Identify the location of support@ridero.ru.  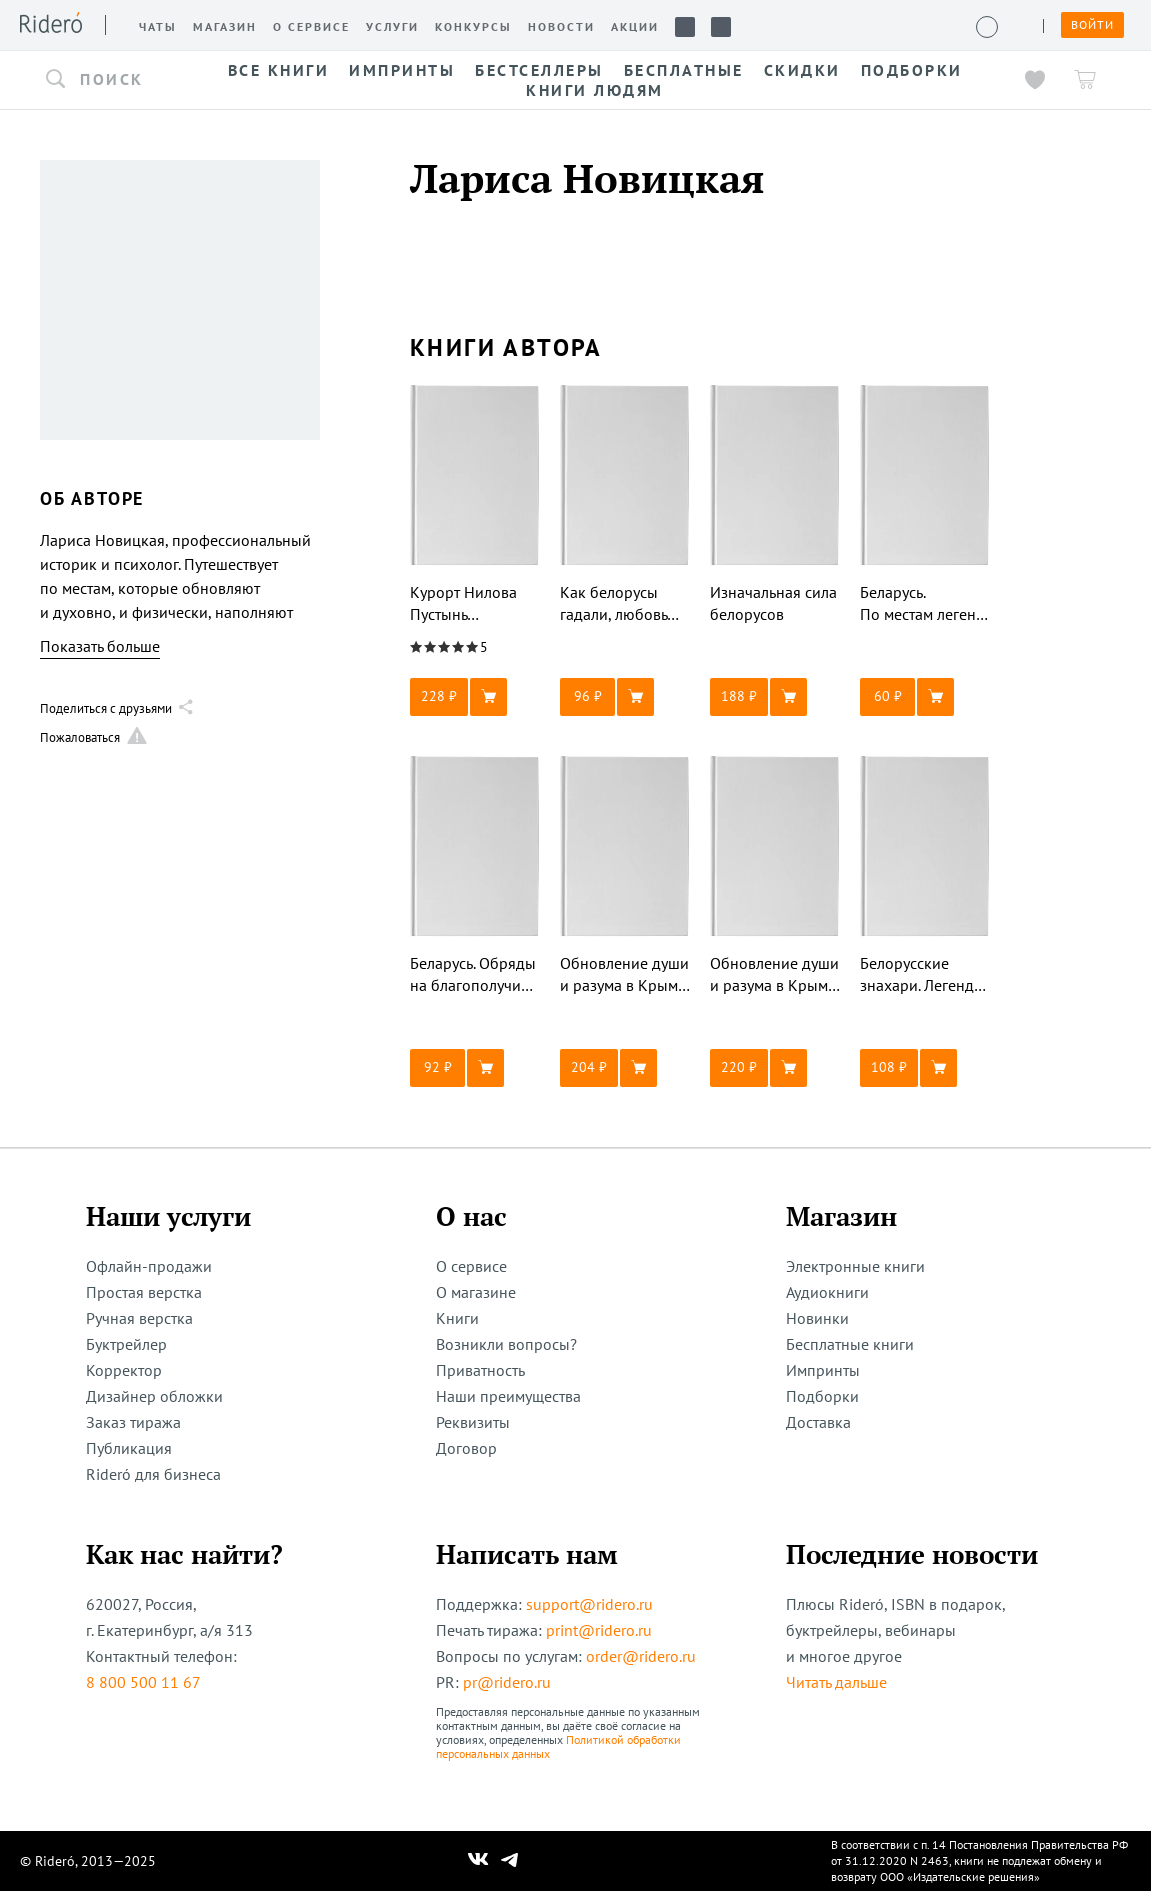
(589, 1604).